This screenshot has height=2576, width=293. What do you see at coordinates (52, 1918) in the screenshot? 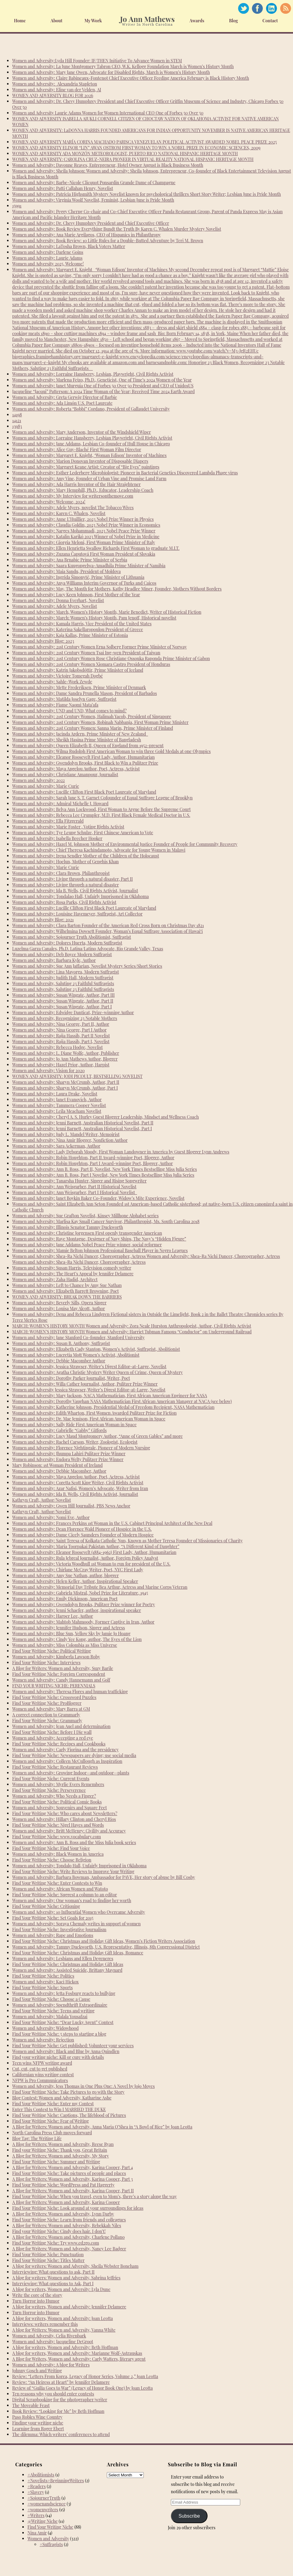
I see `Find Your Writing Niche: Set Goals for 2015` at bounding box center [52, 1918].